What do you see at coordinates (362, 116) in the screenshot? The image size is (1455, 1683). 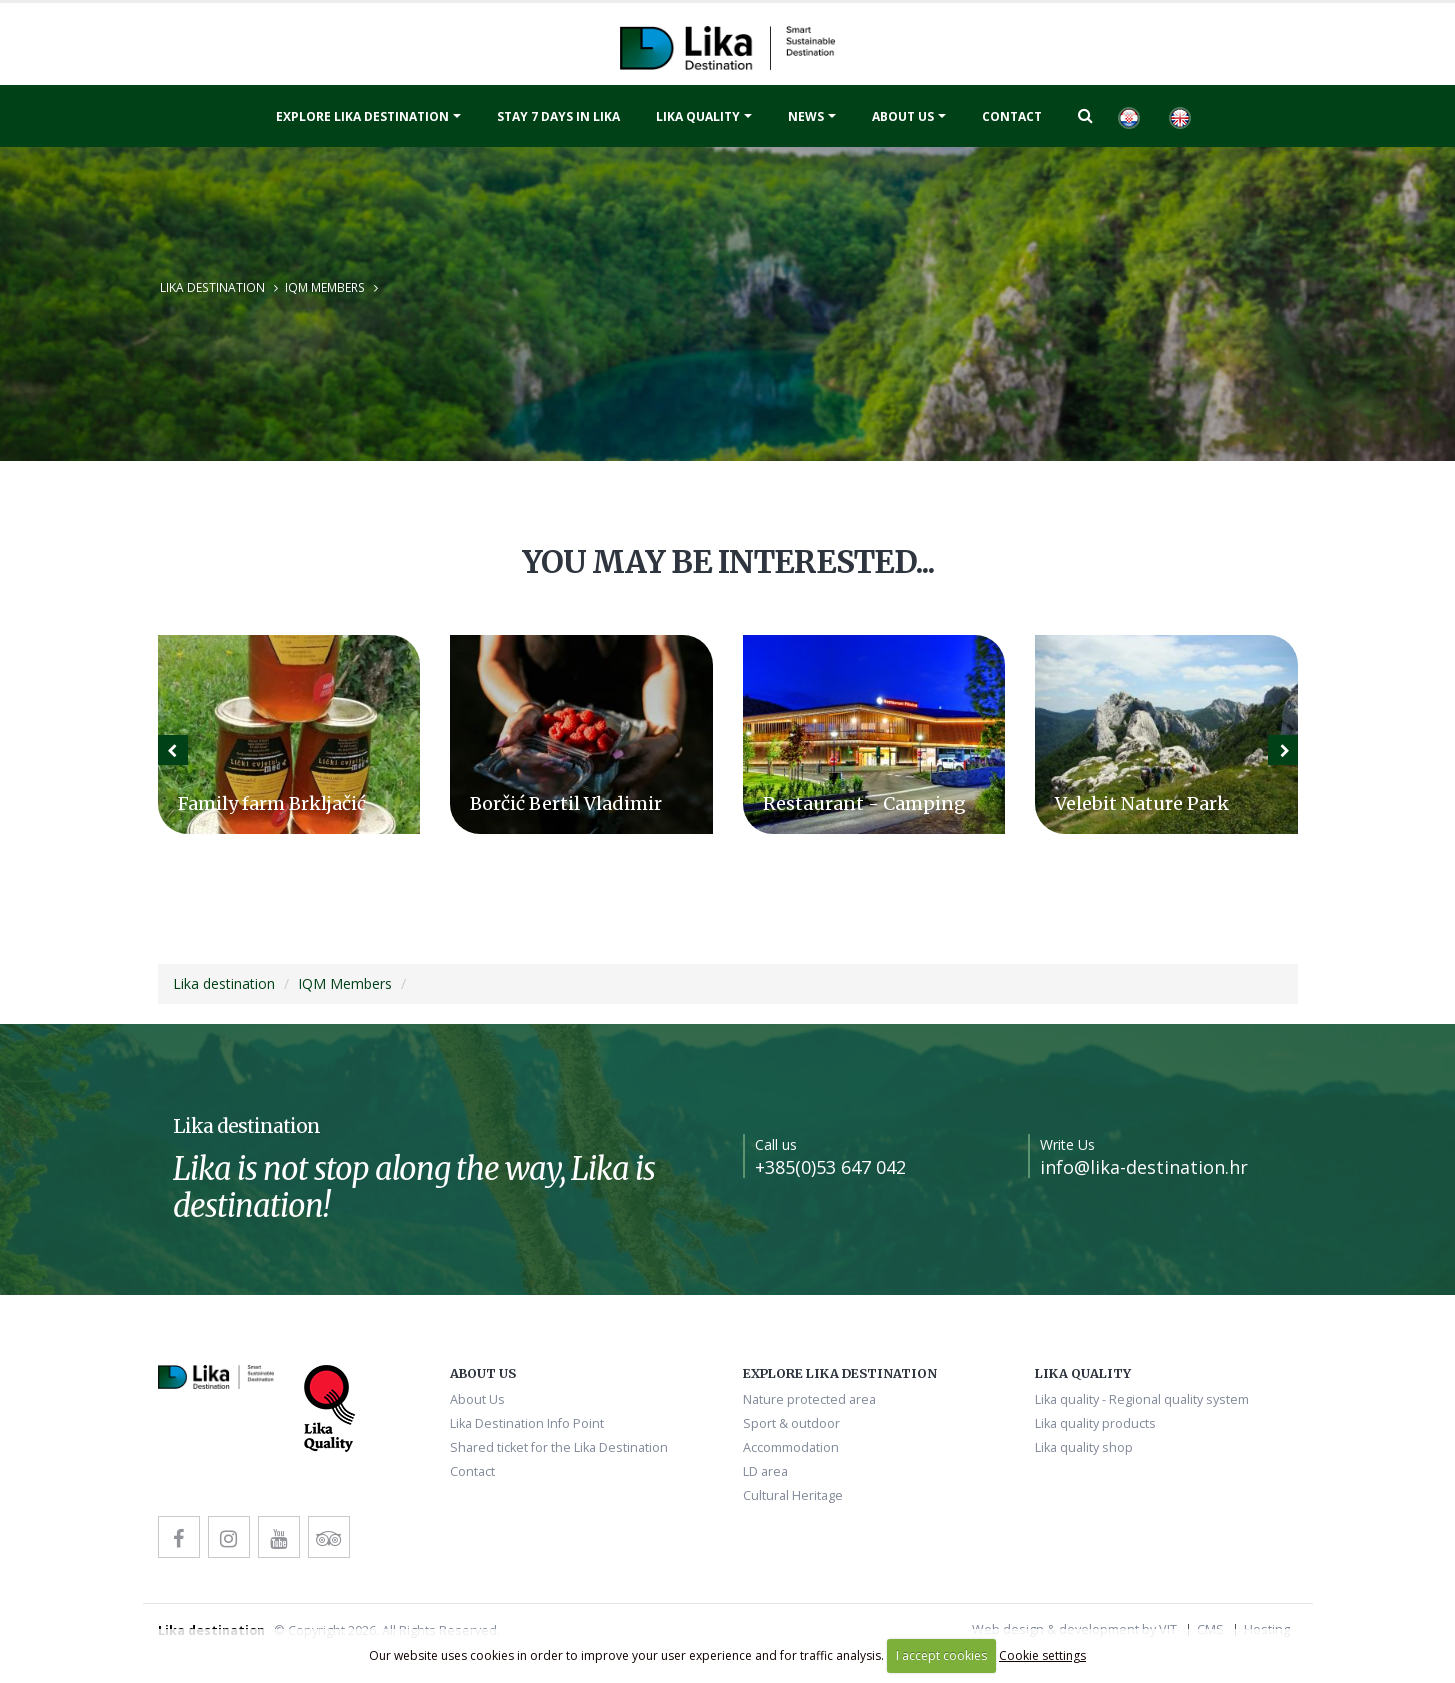 I see `Explore Lika destination` at bounding box center [362, 116].